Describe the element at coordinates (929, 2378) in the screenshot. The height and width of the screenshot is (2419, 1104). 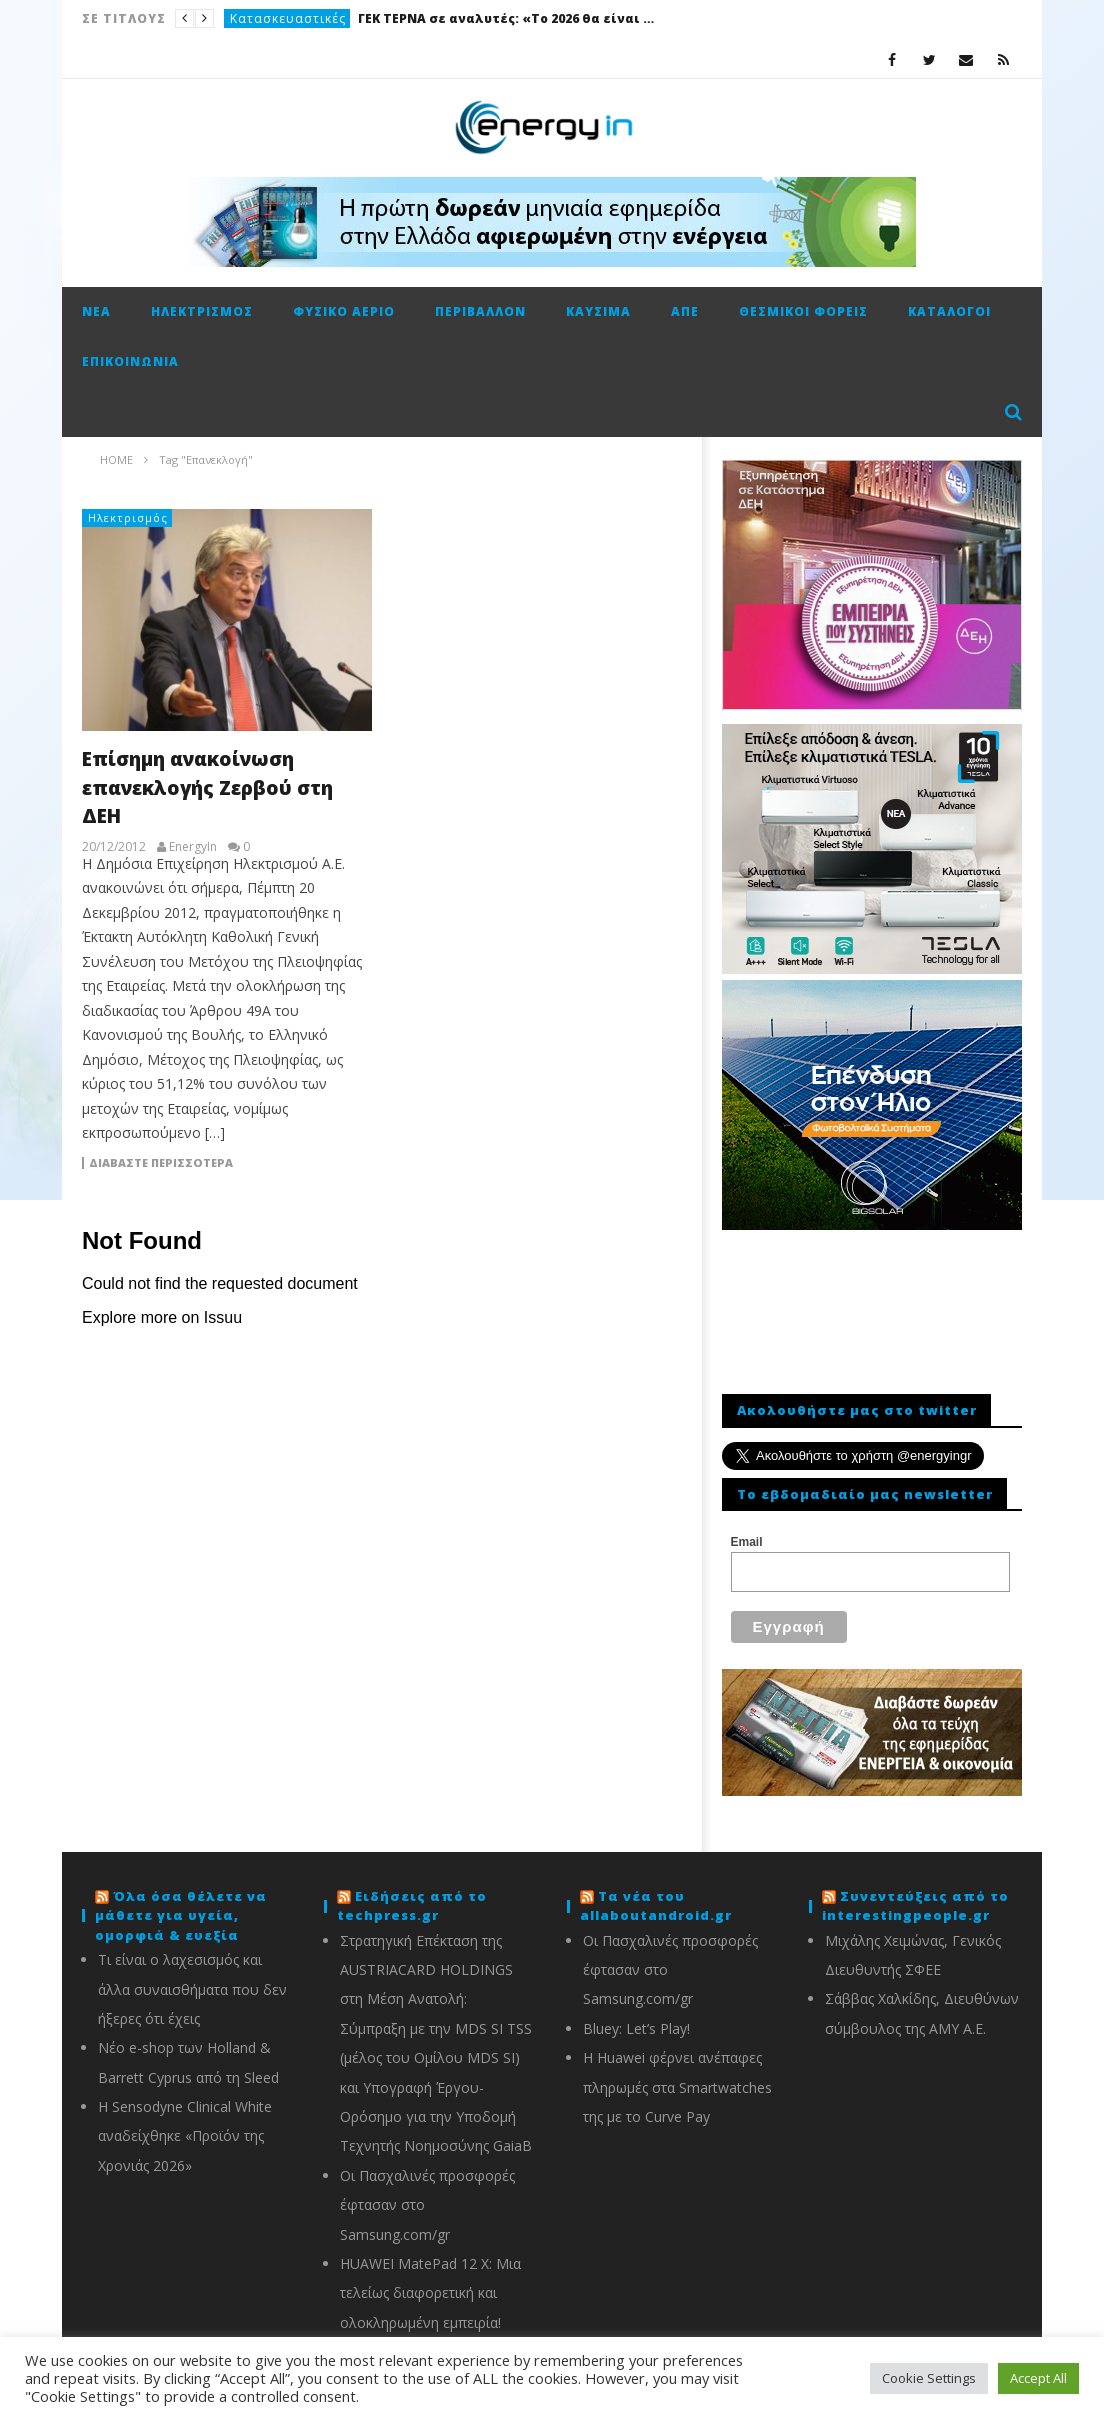
I see `Cookie Settings [button]` at that location.